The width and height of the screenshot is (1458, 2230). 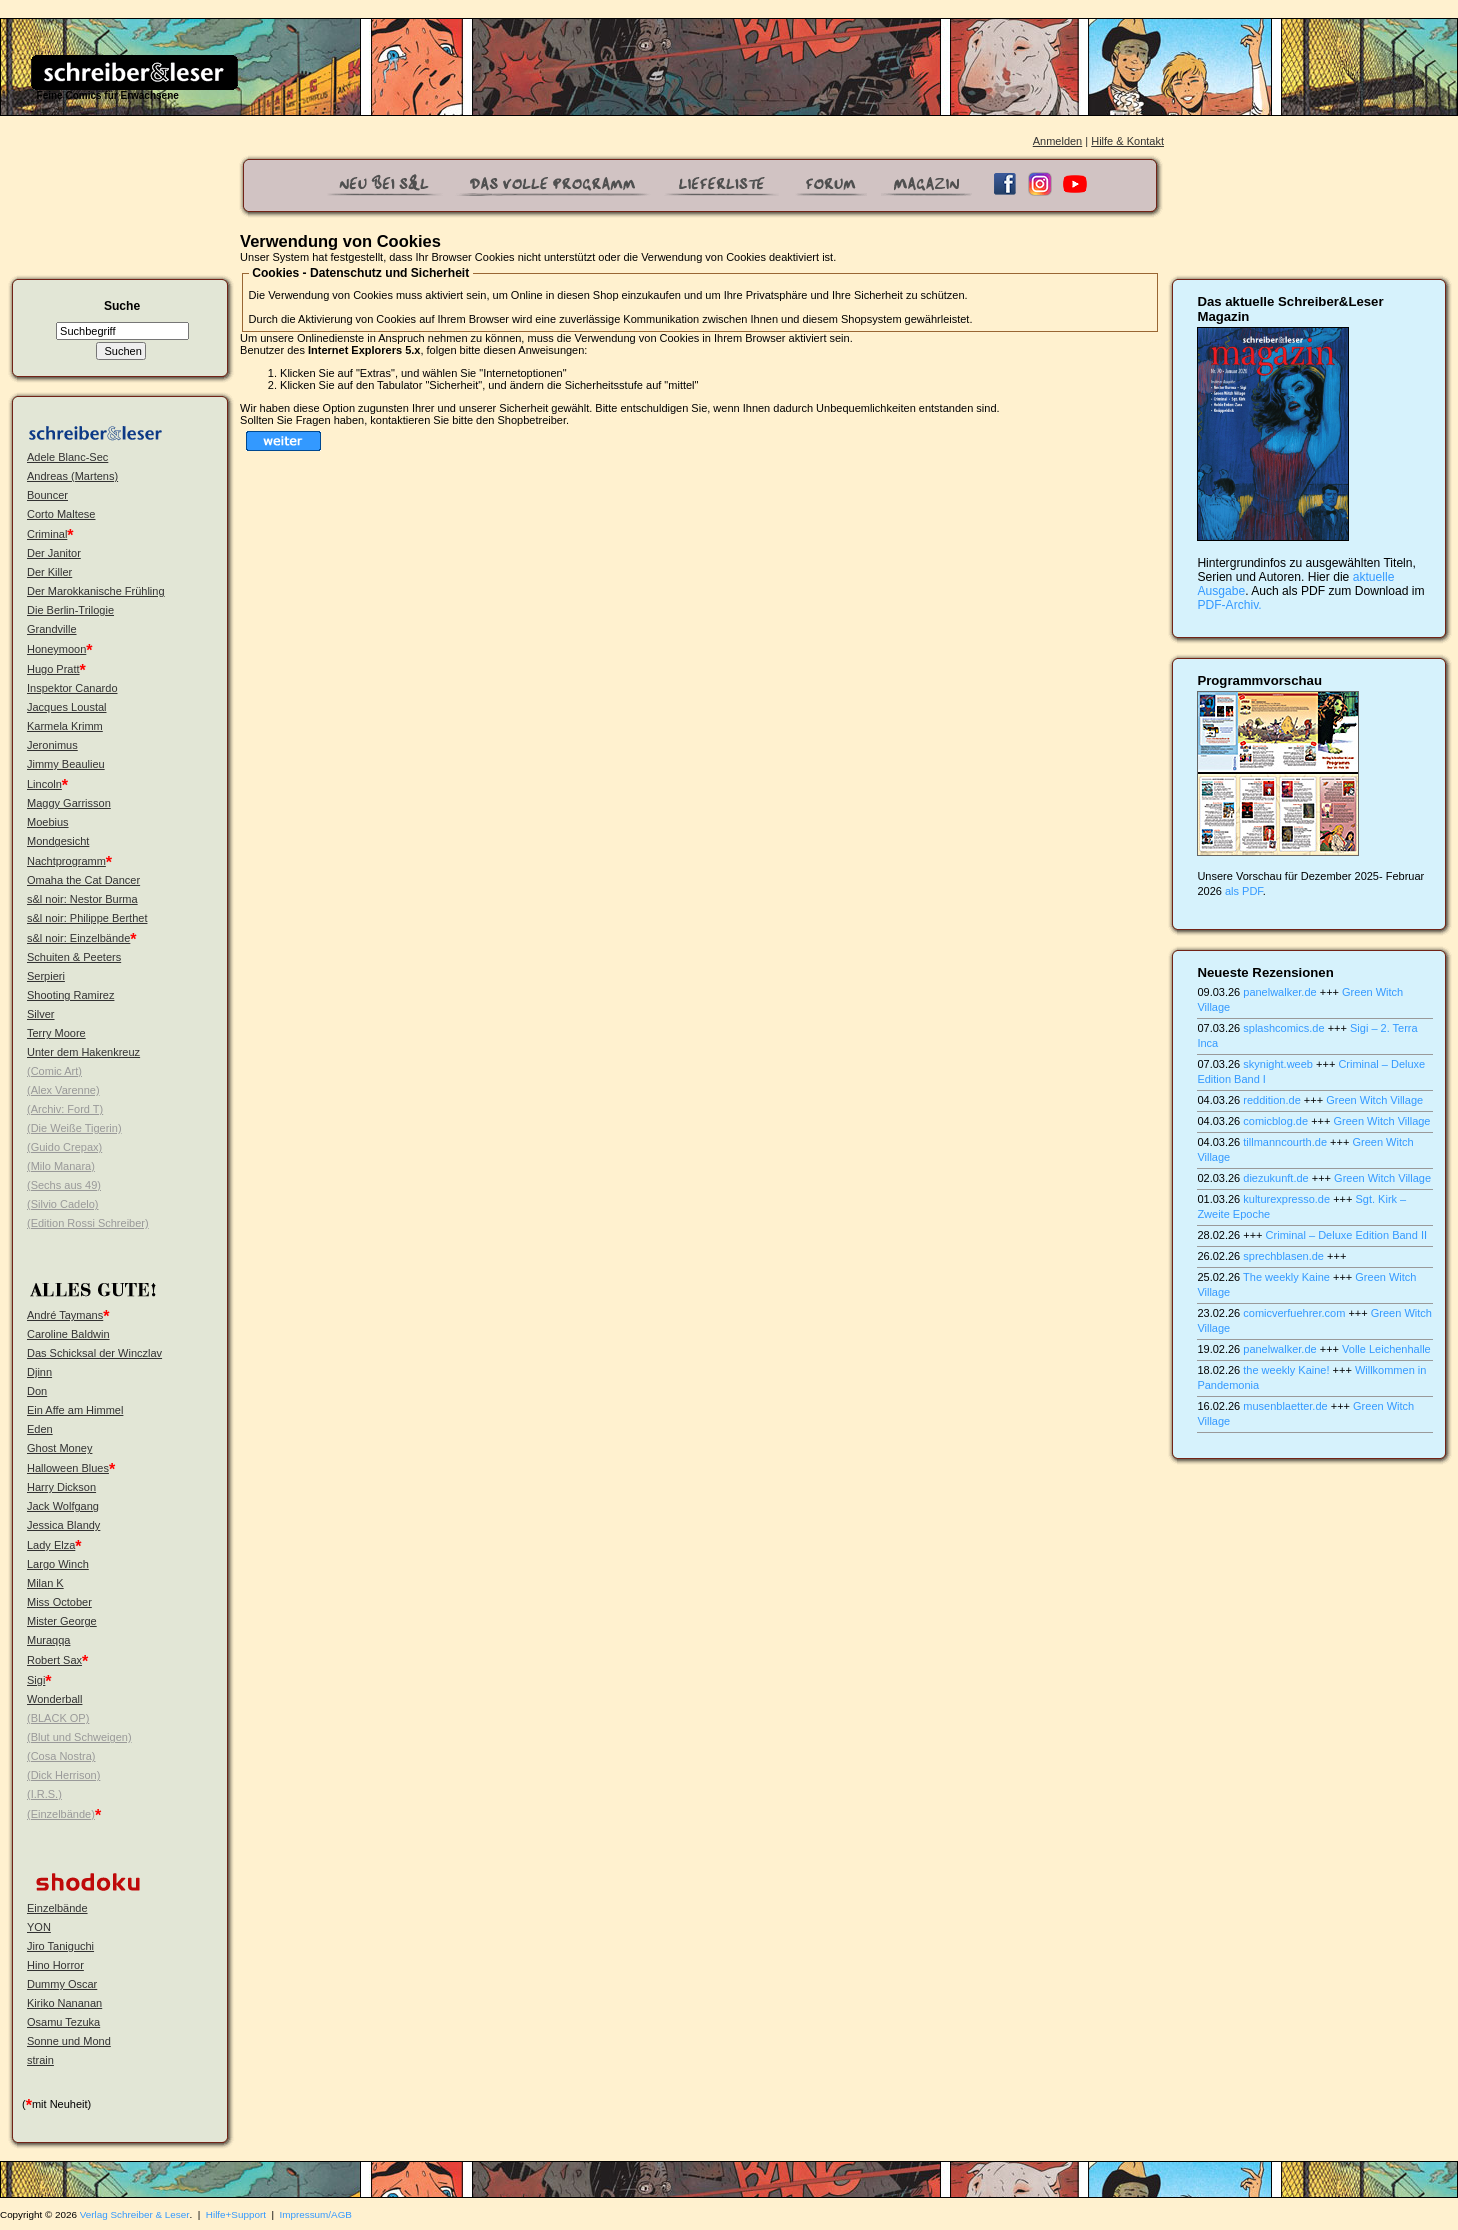 I want to click on Omaha the Cat Dancer, so click(x=83, y=880).